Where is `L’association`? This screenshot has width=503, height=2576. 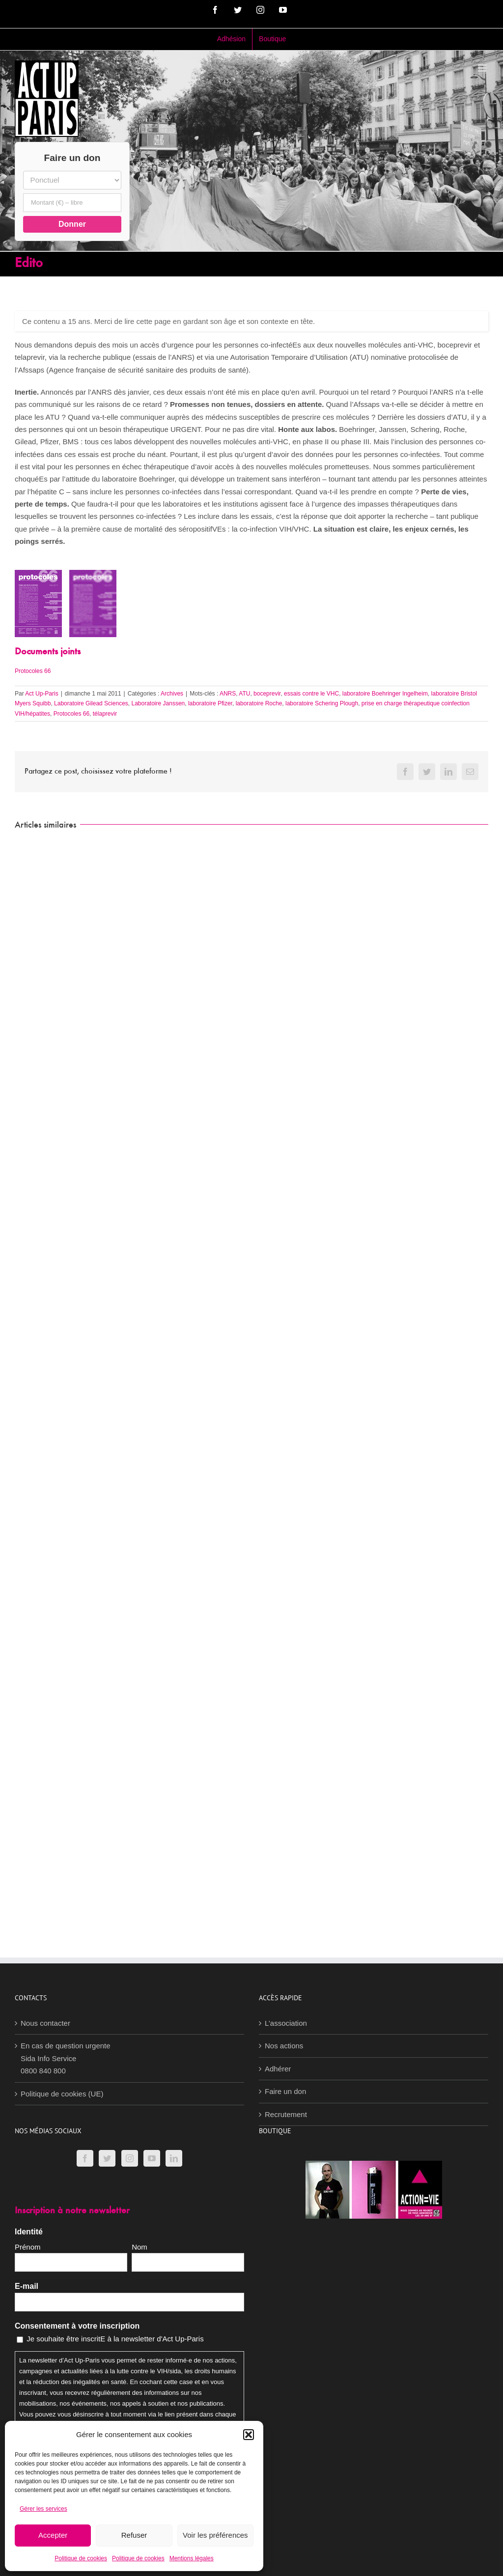
L’association is located at coordinates (286, 2023).